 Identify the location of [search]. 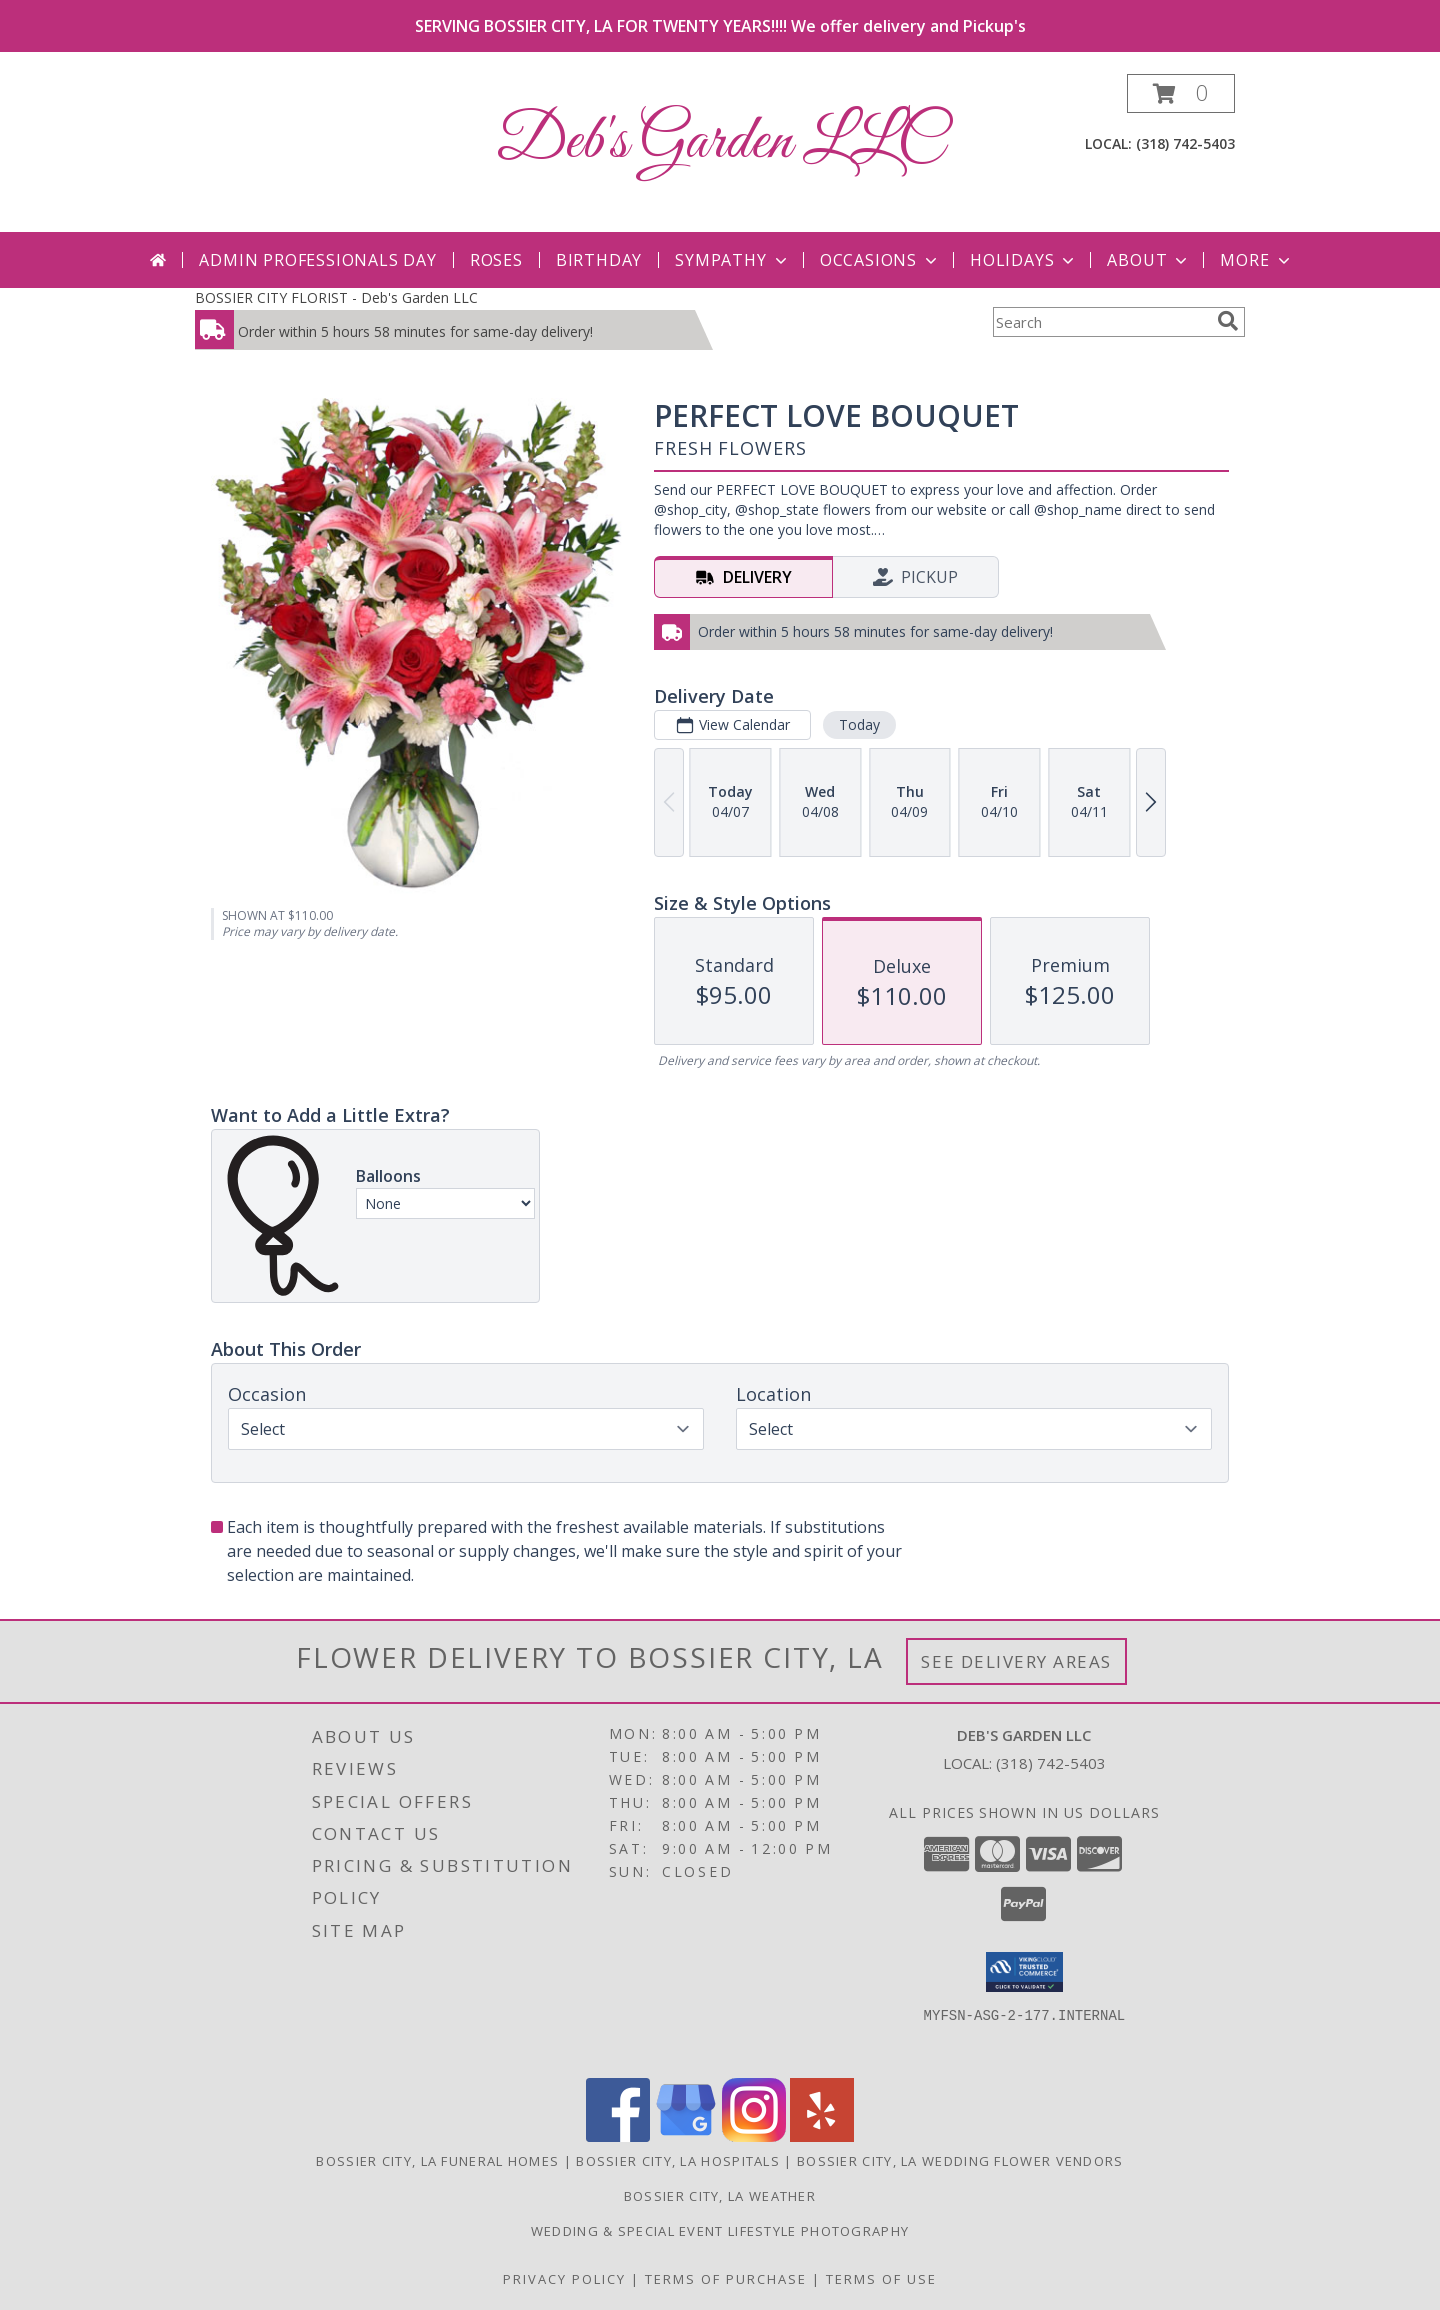
(1228, 321).